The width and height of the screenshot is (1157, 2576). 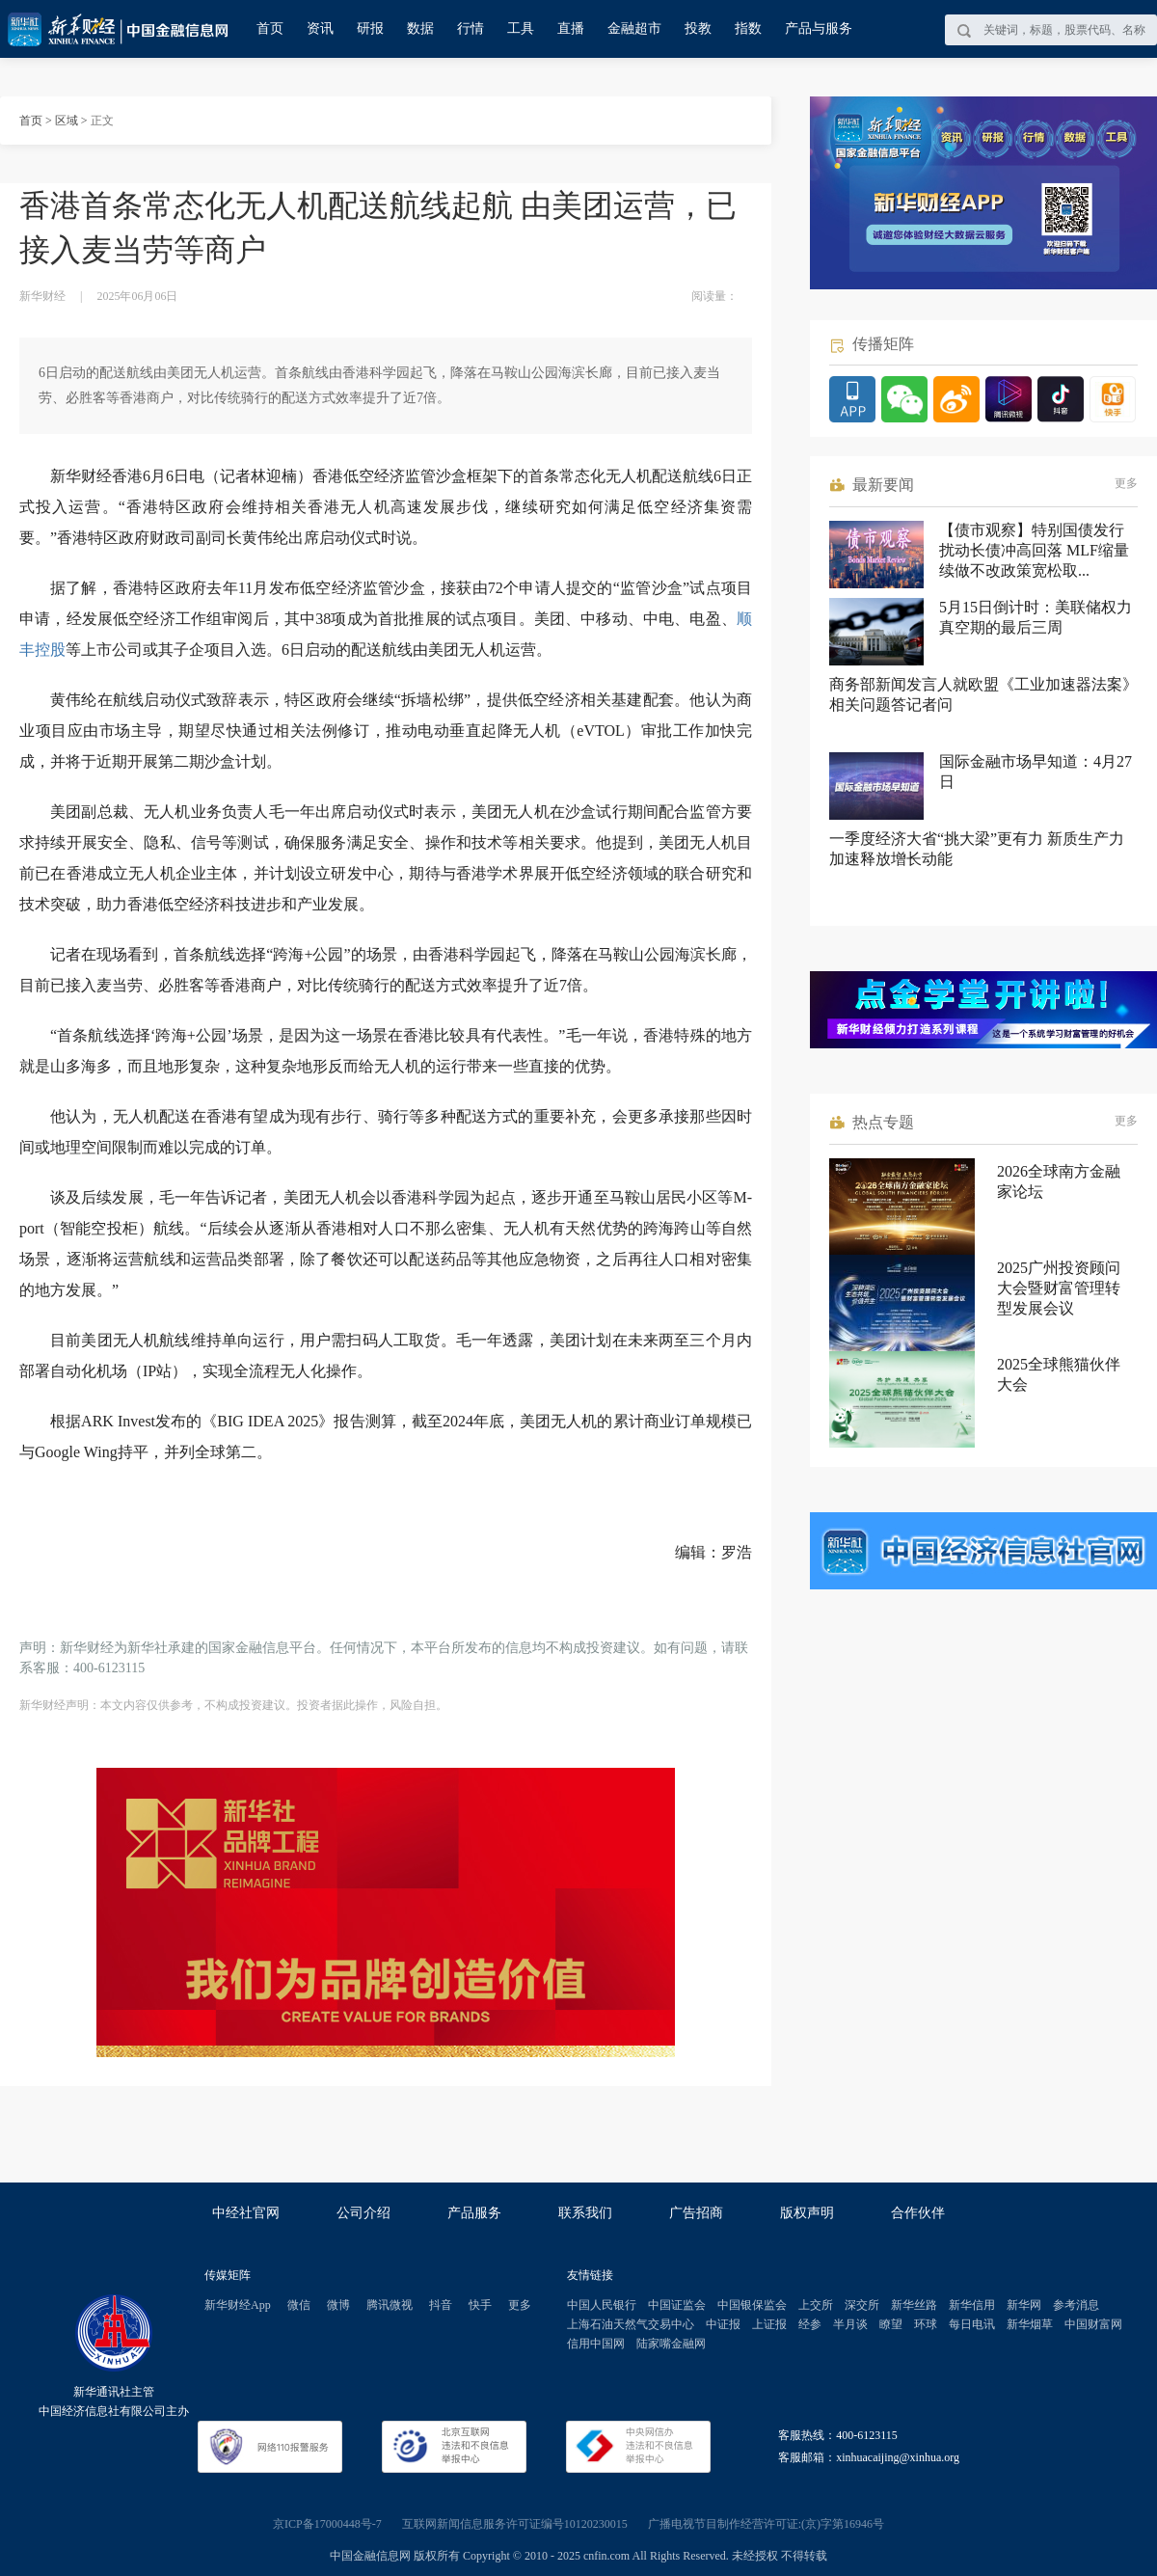 What do you see at coordinates (298, 2305) in the screenshot?
I see `微信` at bounding box center [298, 2305].